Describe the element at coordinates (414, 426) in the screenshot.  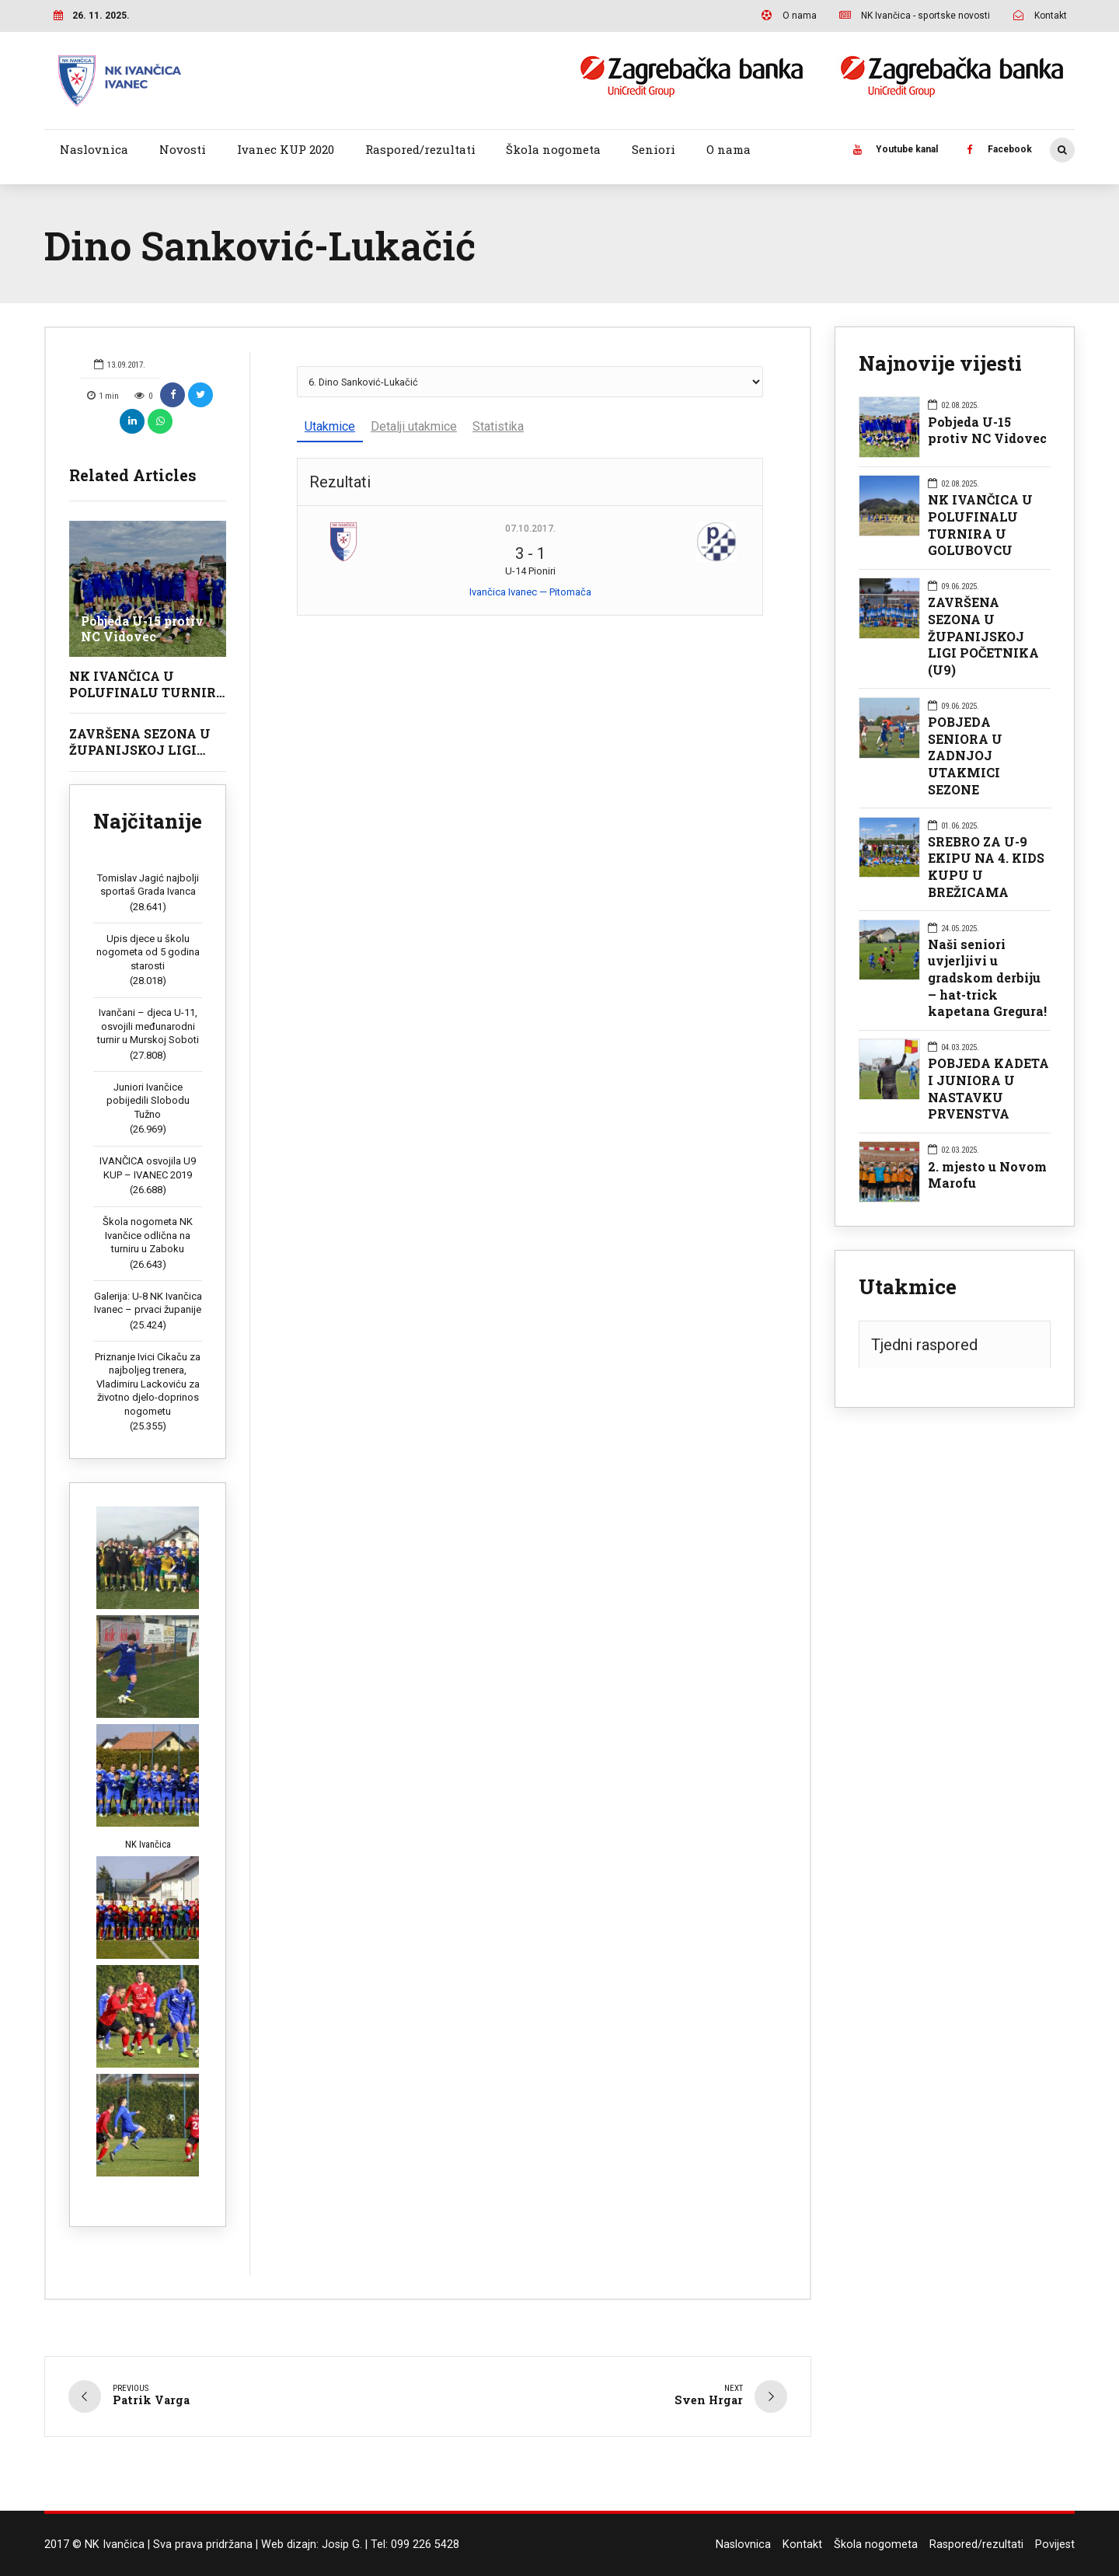
I see `Detalji utakmice` at that location.